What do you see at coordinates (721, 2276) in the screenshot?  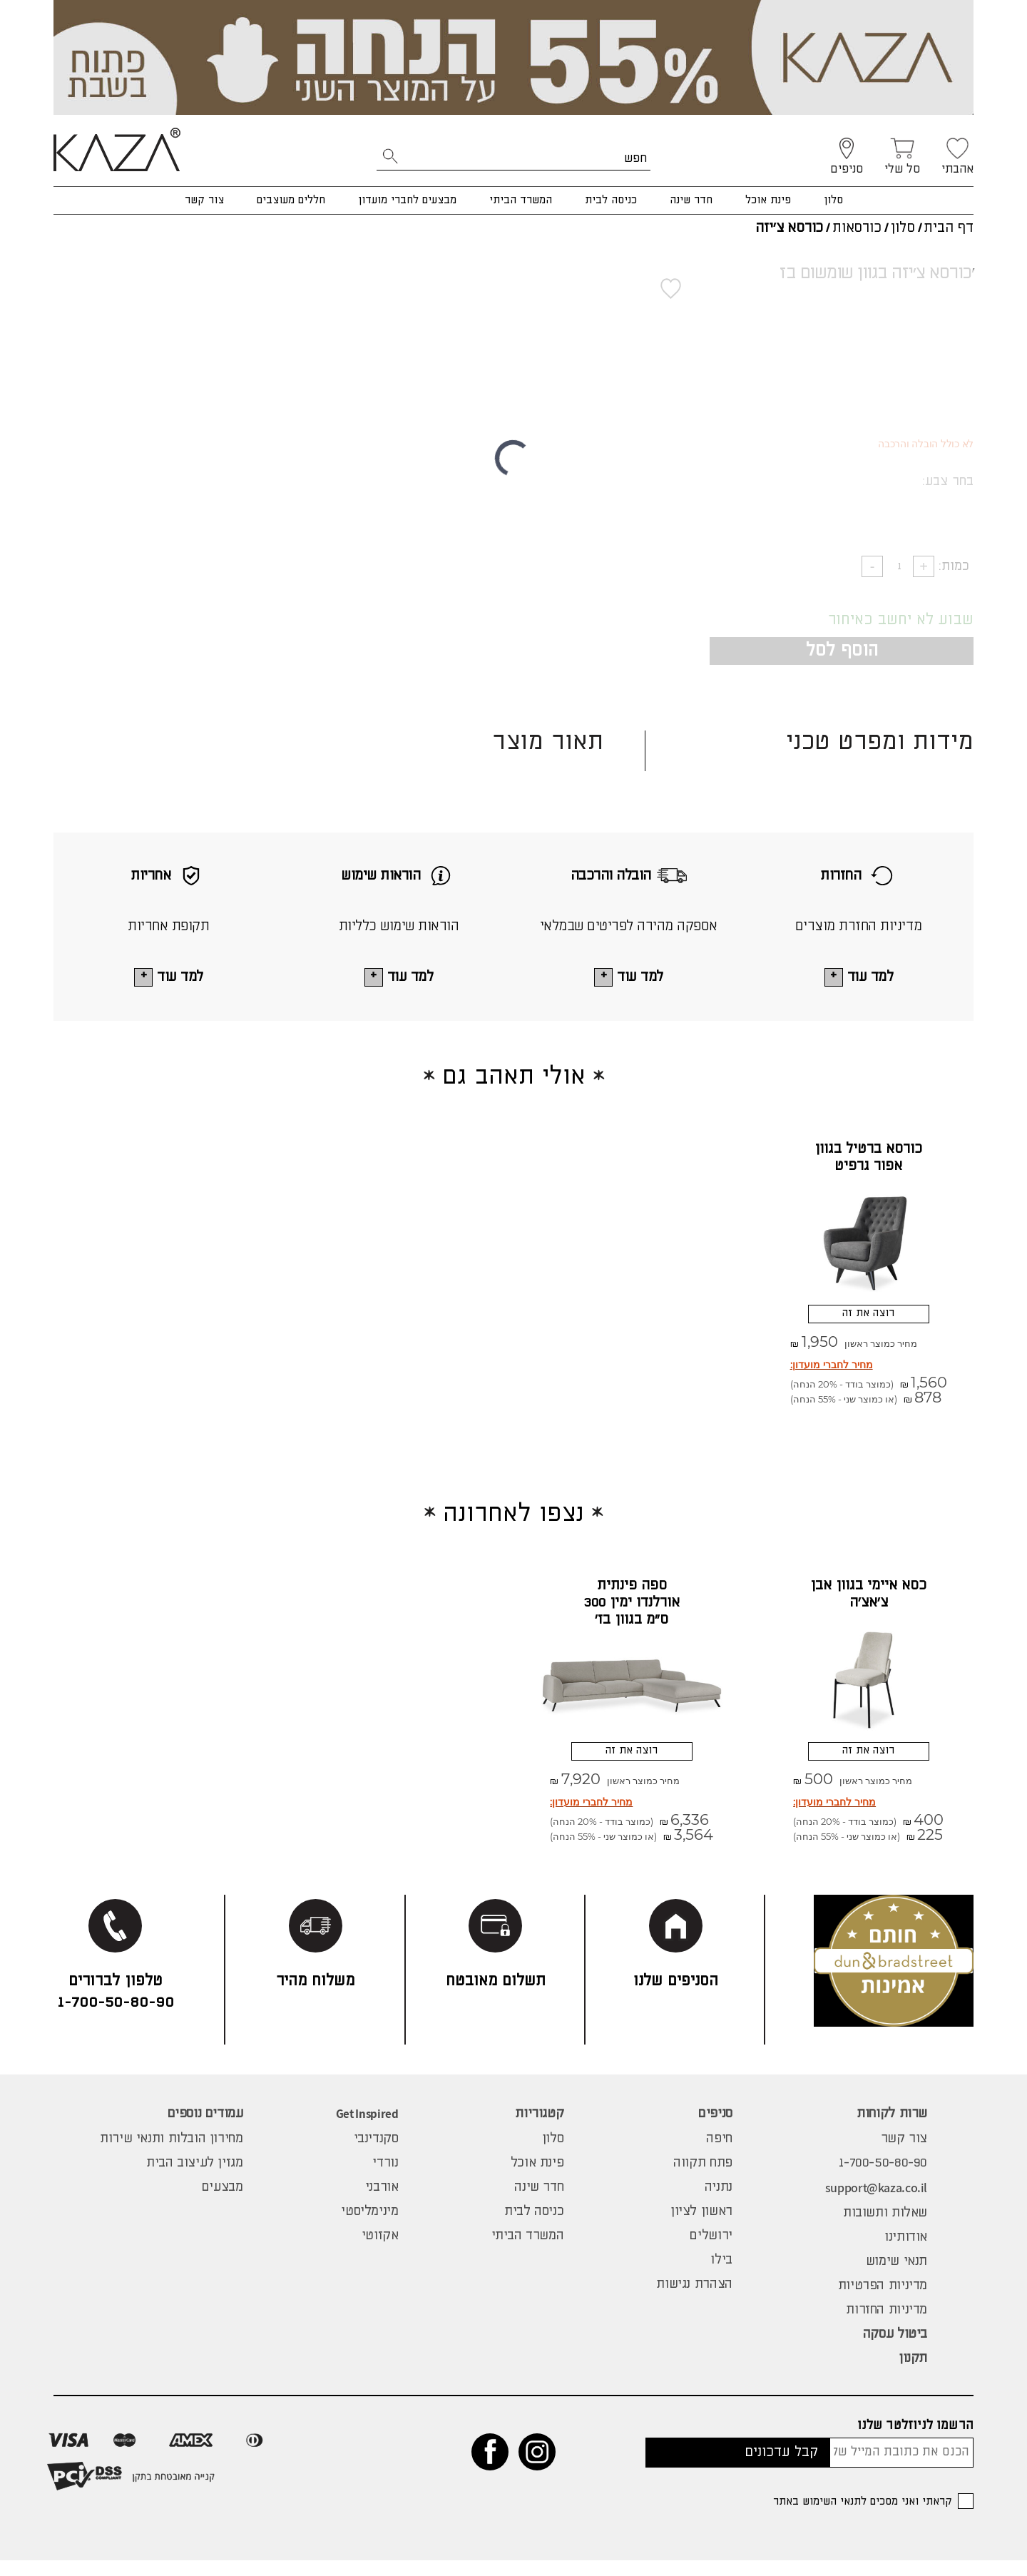 I see `בילו` at bounding box center [721, 2276].